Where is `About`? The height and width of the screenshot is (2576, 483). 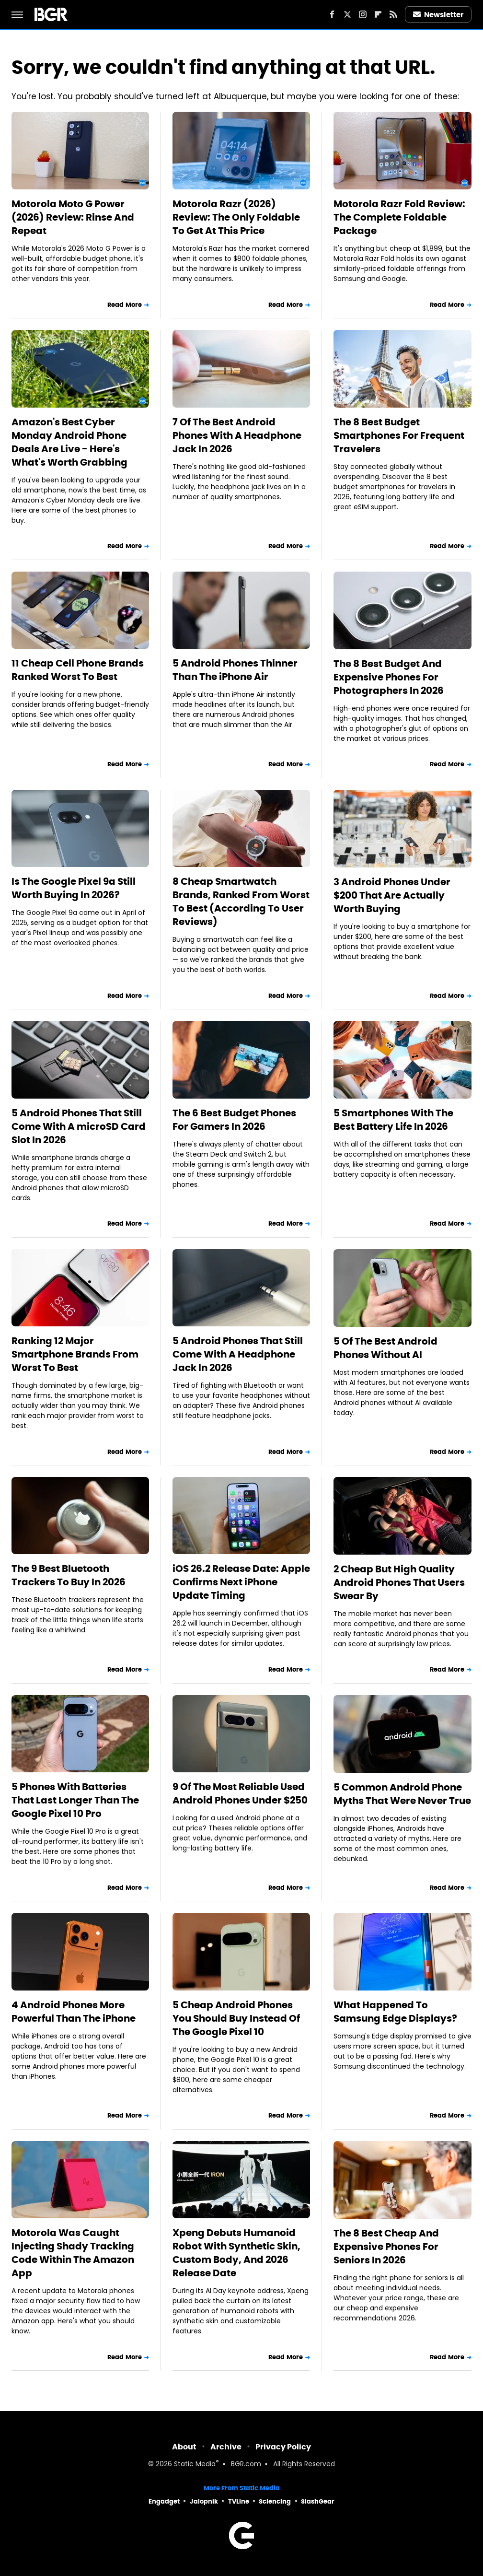 About is located at coordinates (184, 2447).